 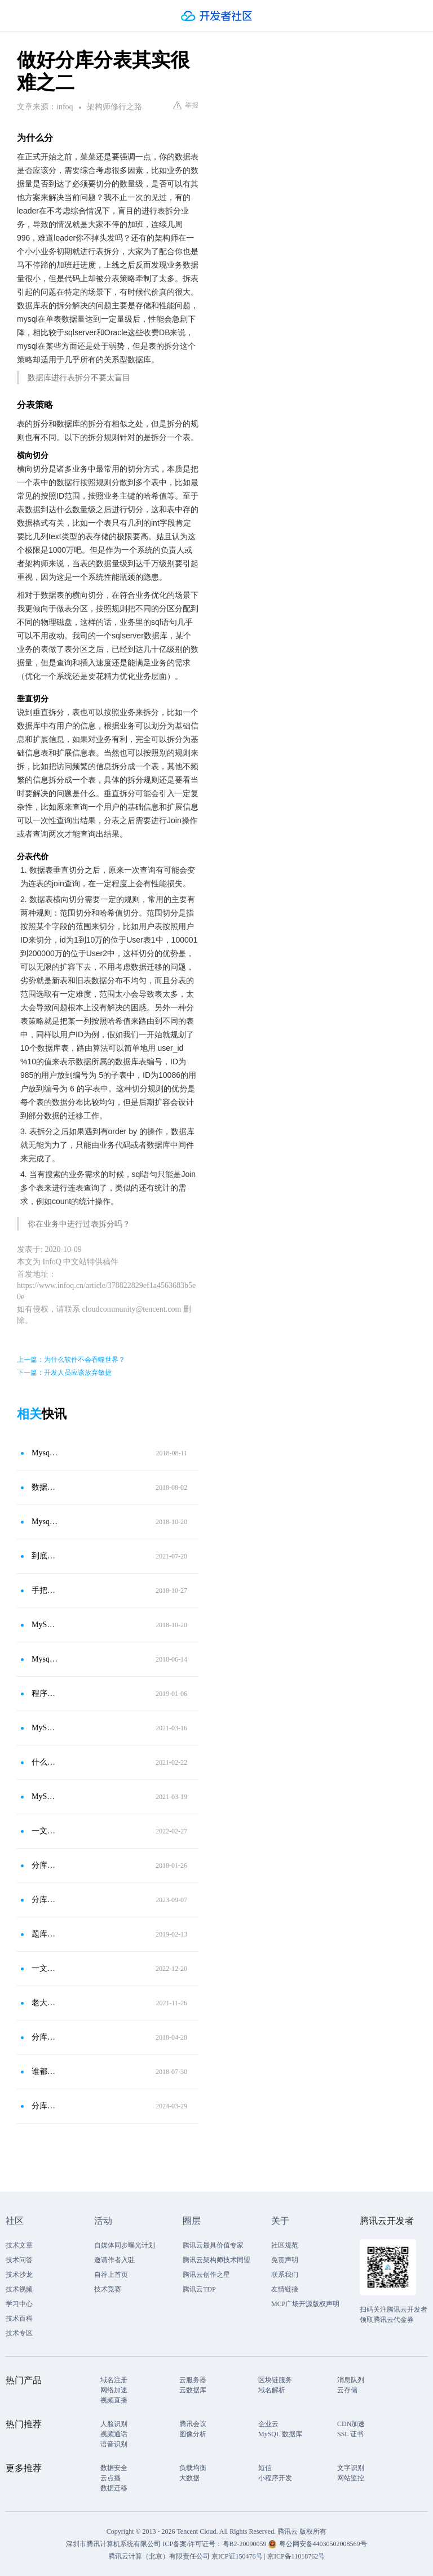 I want to click on 分库分表架构实践, so click(x=45, y=1865).